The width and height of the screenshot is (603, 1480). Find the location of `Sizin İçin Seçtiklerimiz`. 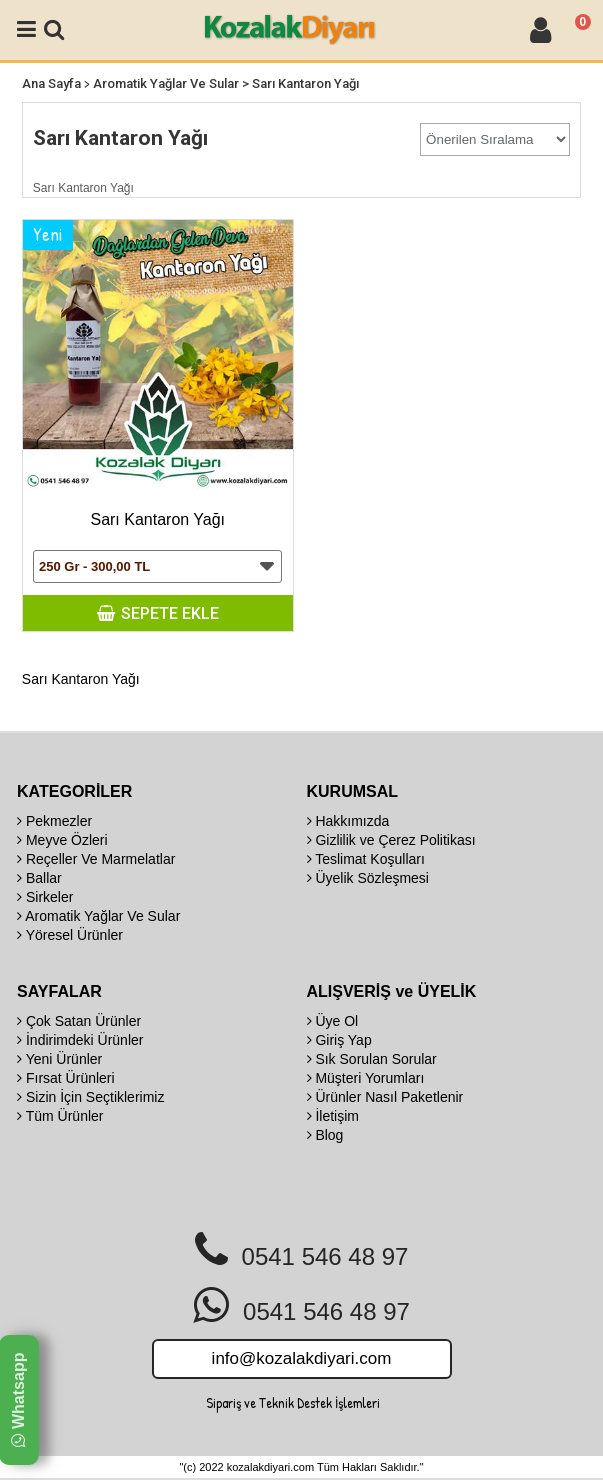

Sizin İçin Seçtiklerimiz is located at coordinates (90, 1097).